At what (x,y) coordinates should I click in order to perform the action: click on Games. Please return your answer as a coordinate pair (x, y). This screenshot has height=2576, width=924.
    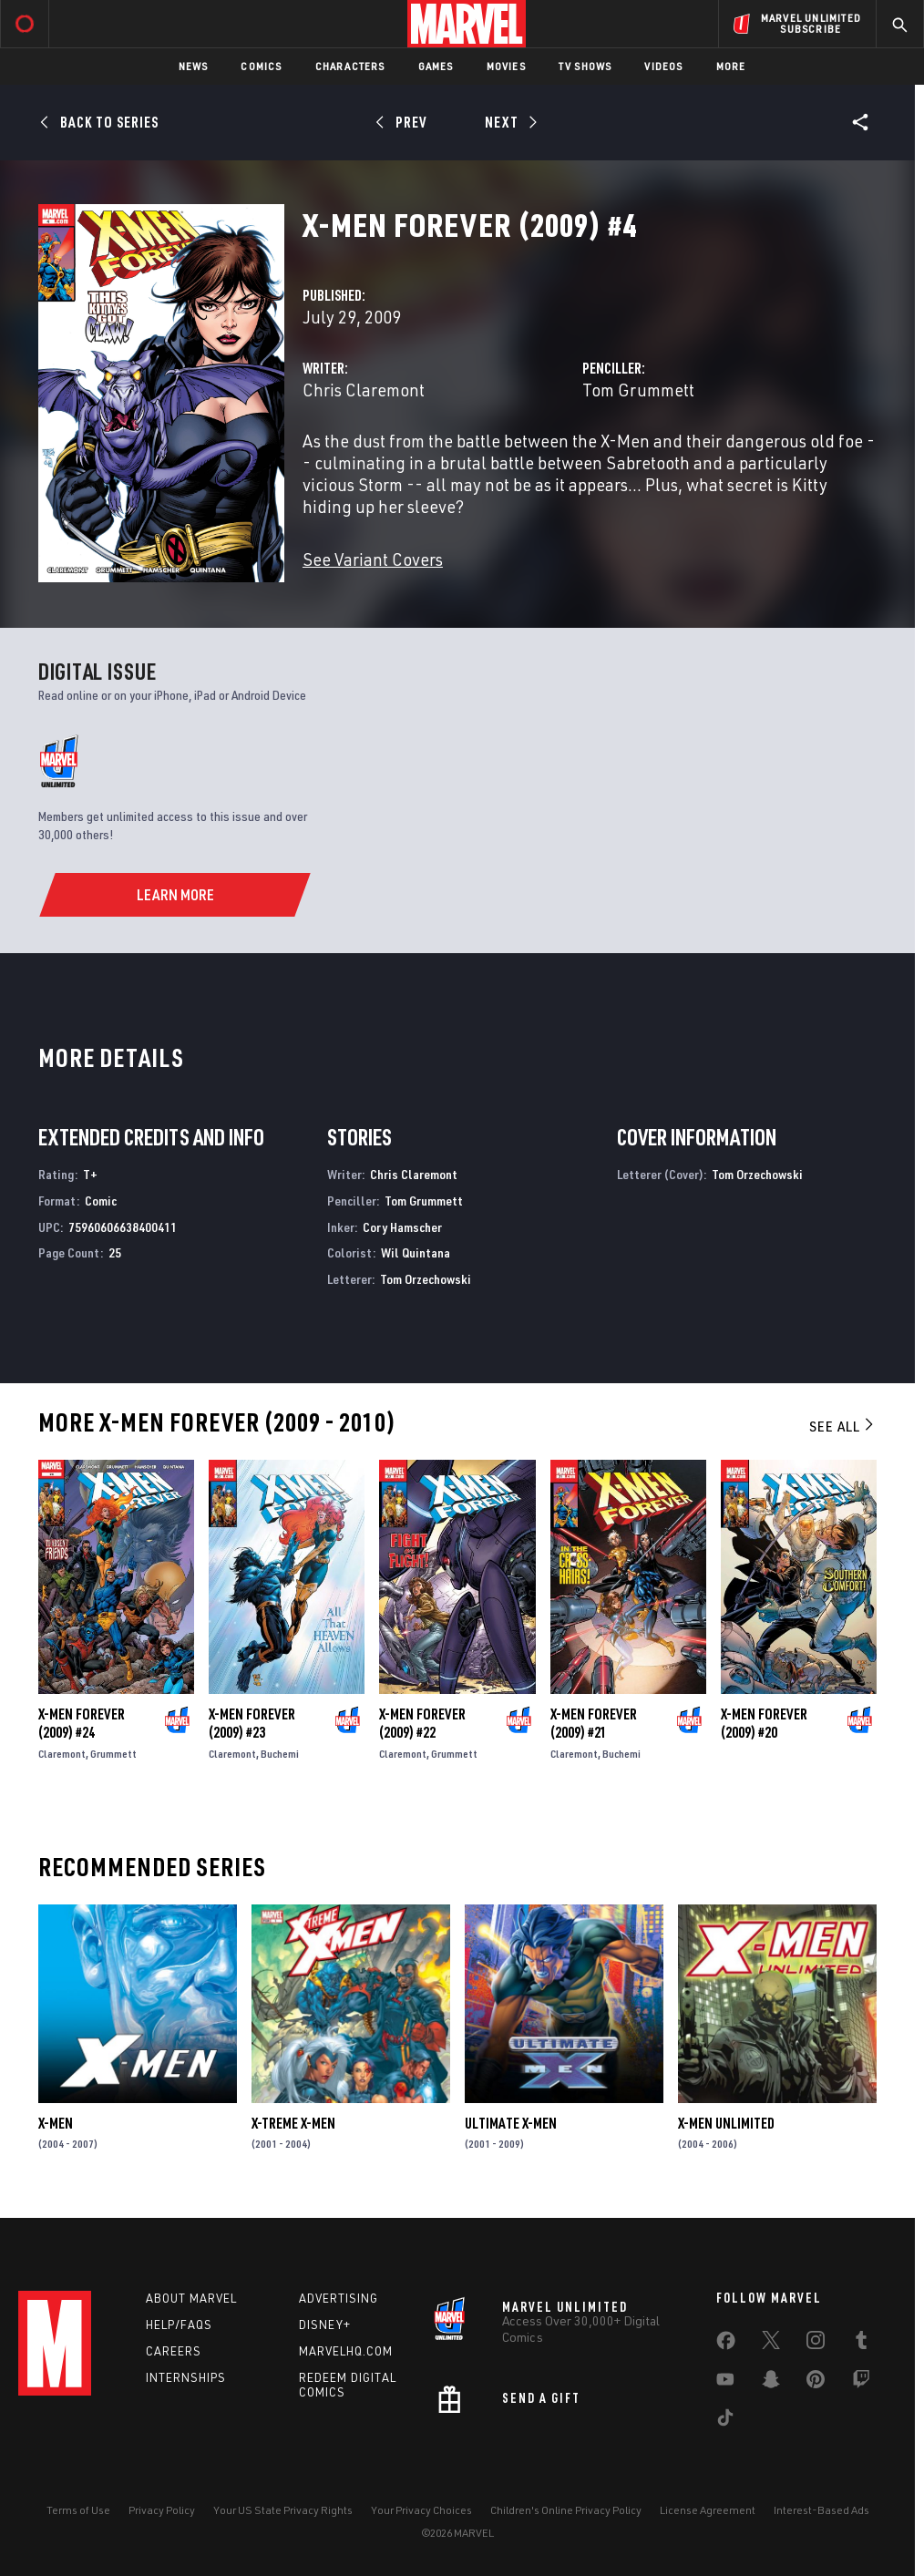
    Looking at the image, I should click on (436, 66).